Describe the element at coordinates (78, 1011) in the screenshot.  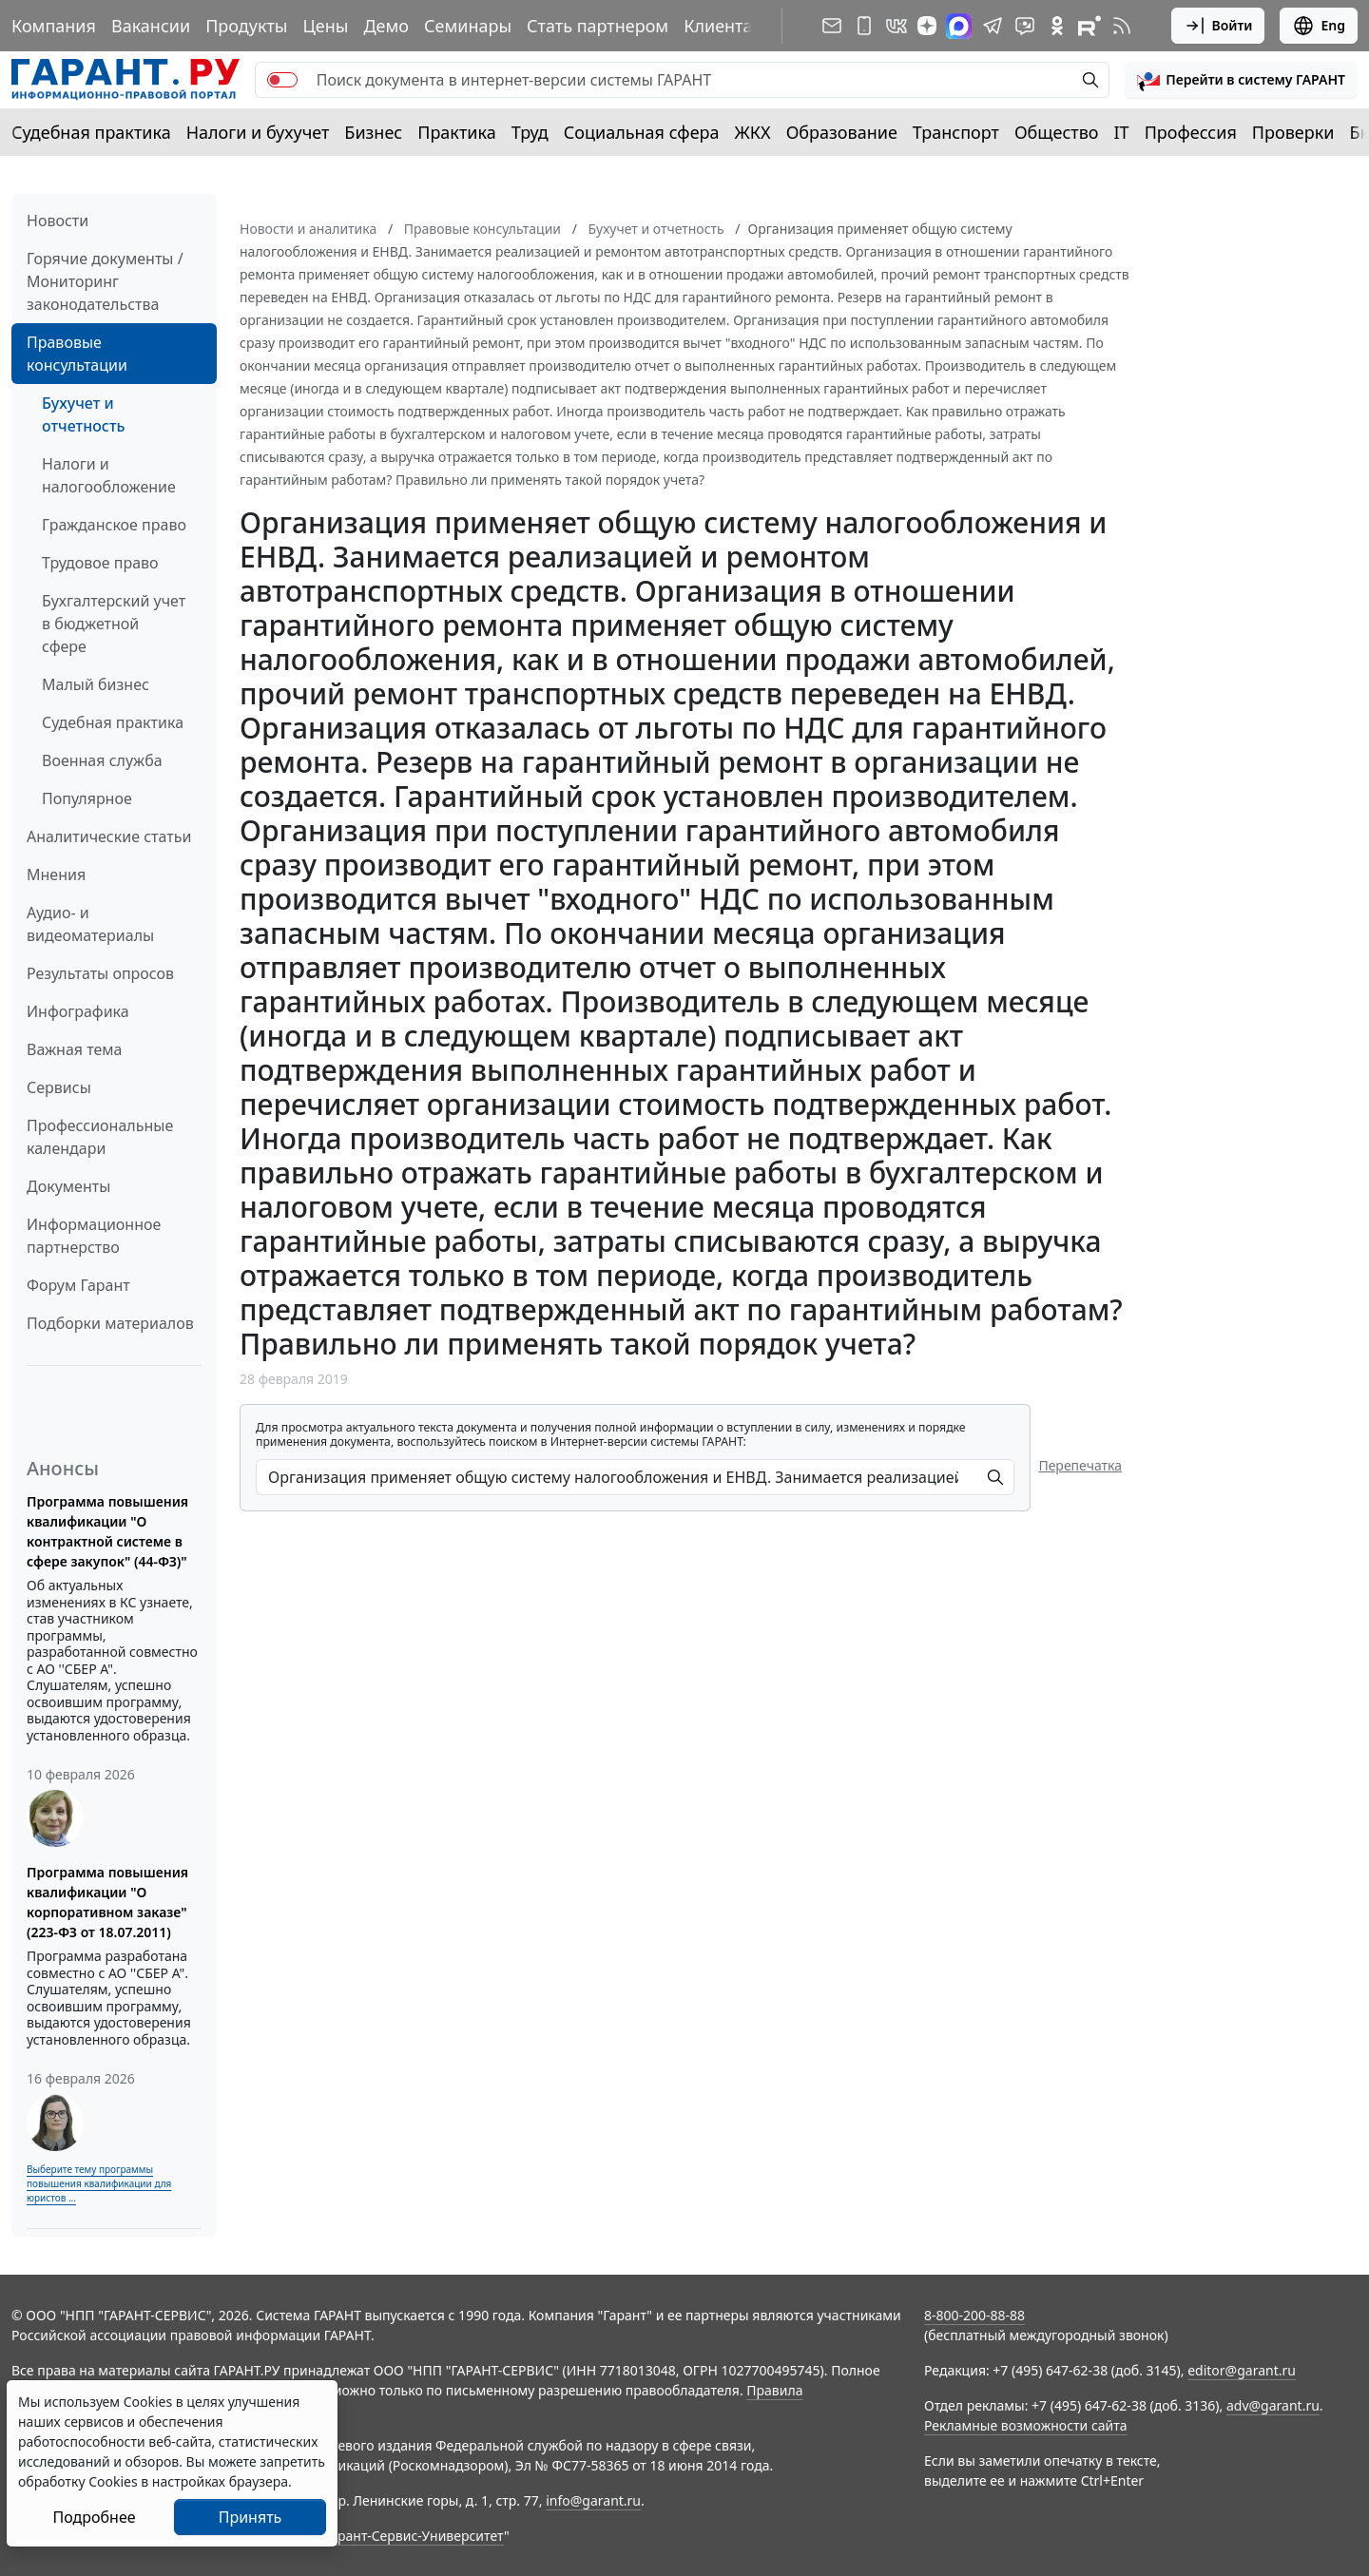
I see `Инфографика` at that location.